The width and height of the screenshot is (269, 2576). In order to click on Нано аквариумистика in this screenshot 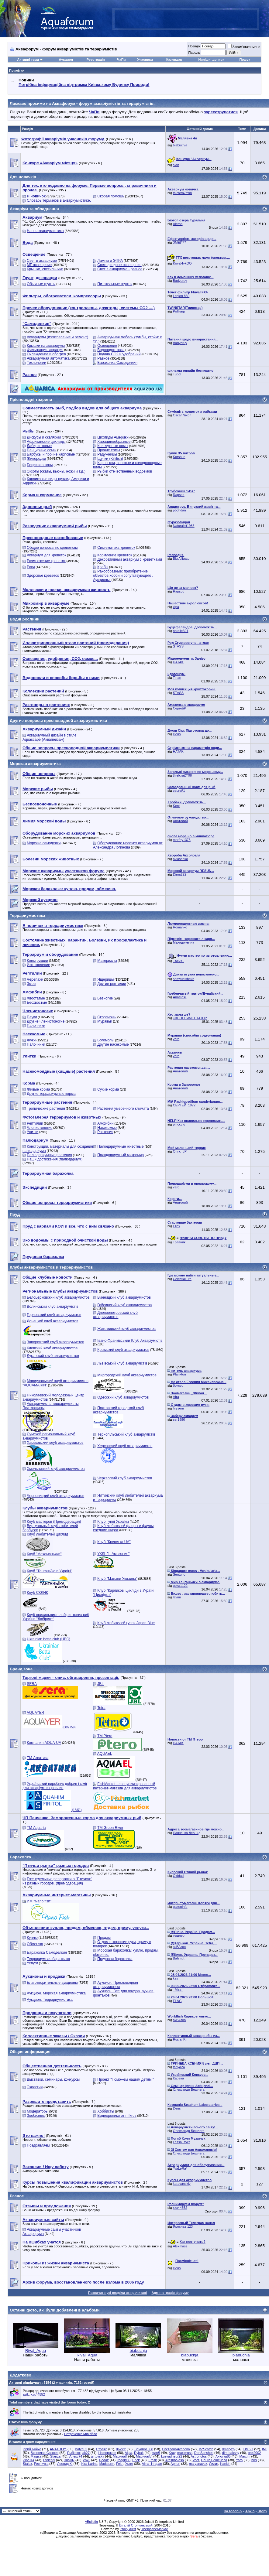, I will do `click(45, 231)`.